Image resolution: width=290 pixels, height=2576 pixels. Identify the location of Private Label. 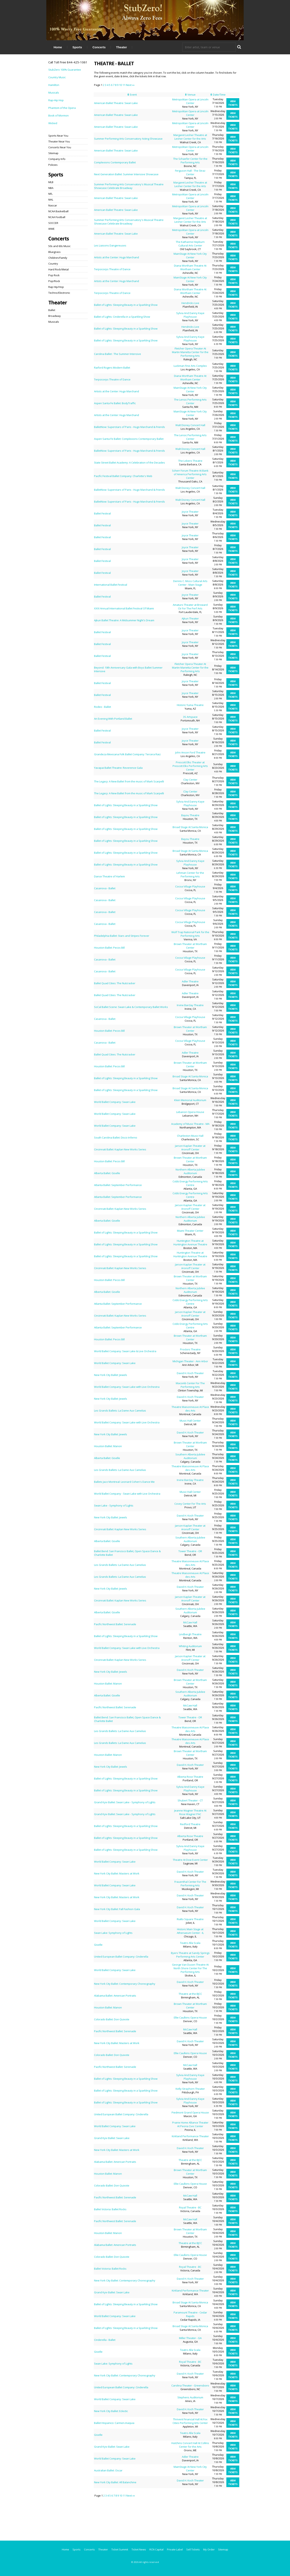
(175, 2549).